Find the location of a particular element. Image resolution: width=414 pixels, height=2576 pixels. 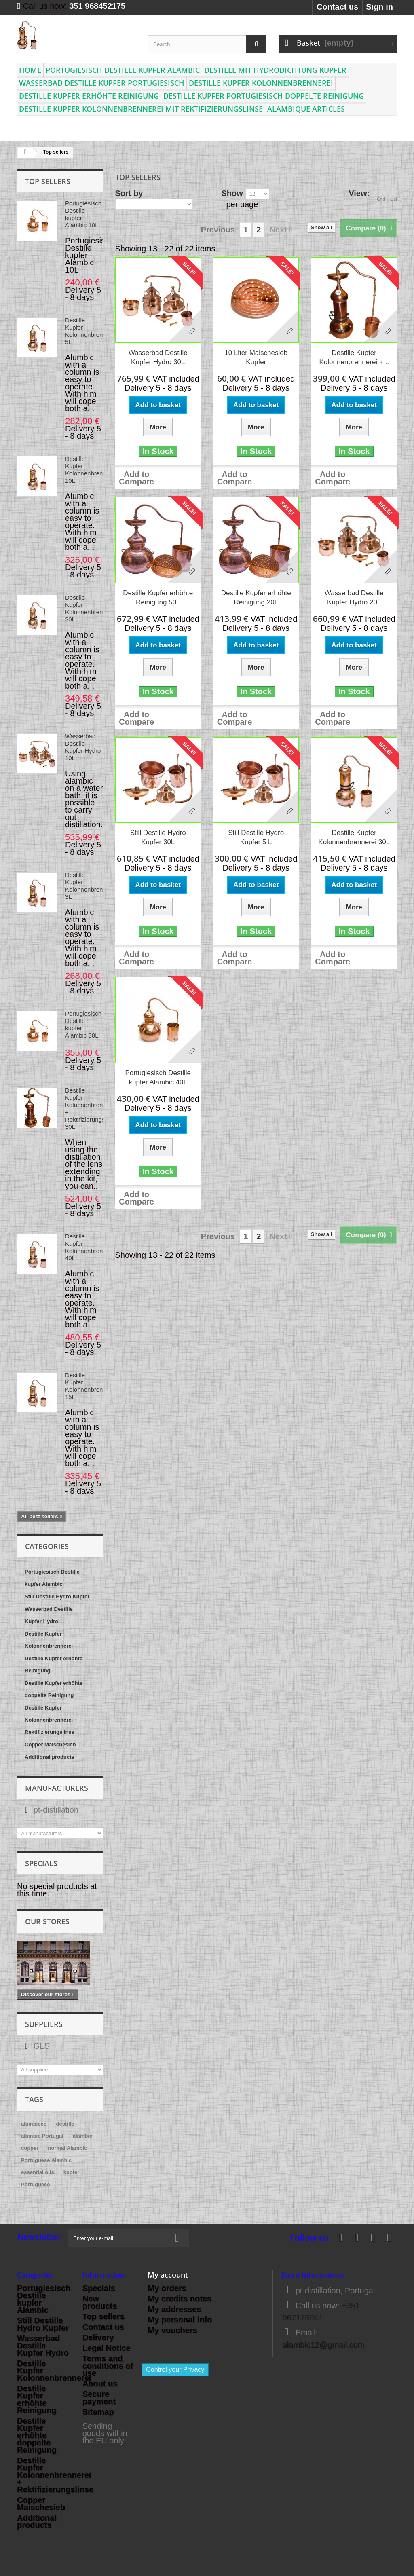

Destille Kupfer Kolonnenbrennerei 40L is located at coordinates (90, 1247).